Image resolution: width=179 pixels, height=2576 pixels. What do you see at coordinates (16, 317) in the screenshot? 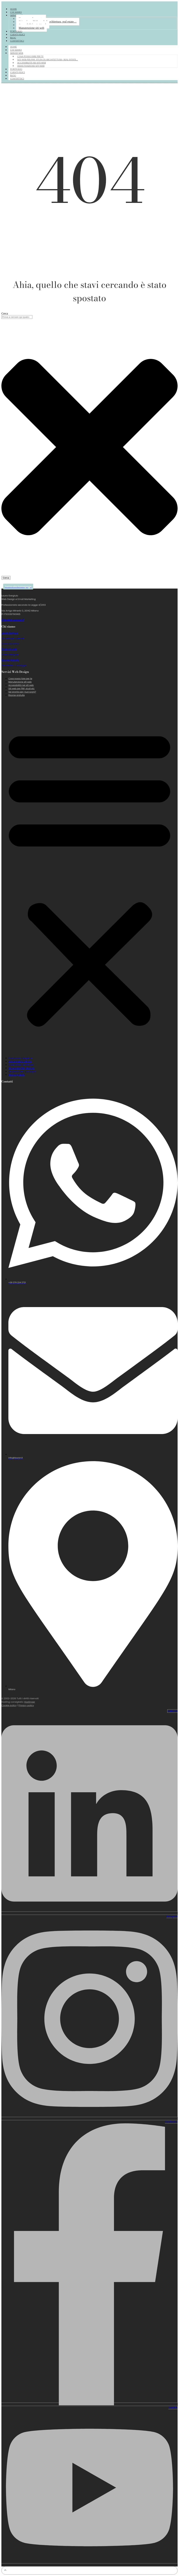
I see `[combobox]` at bounding box center [16, 317].